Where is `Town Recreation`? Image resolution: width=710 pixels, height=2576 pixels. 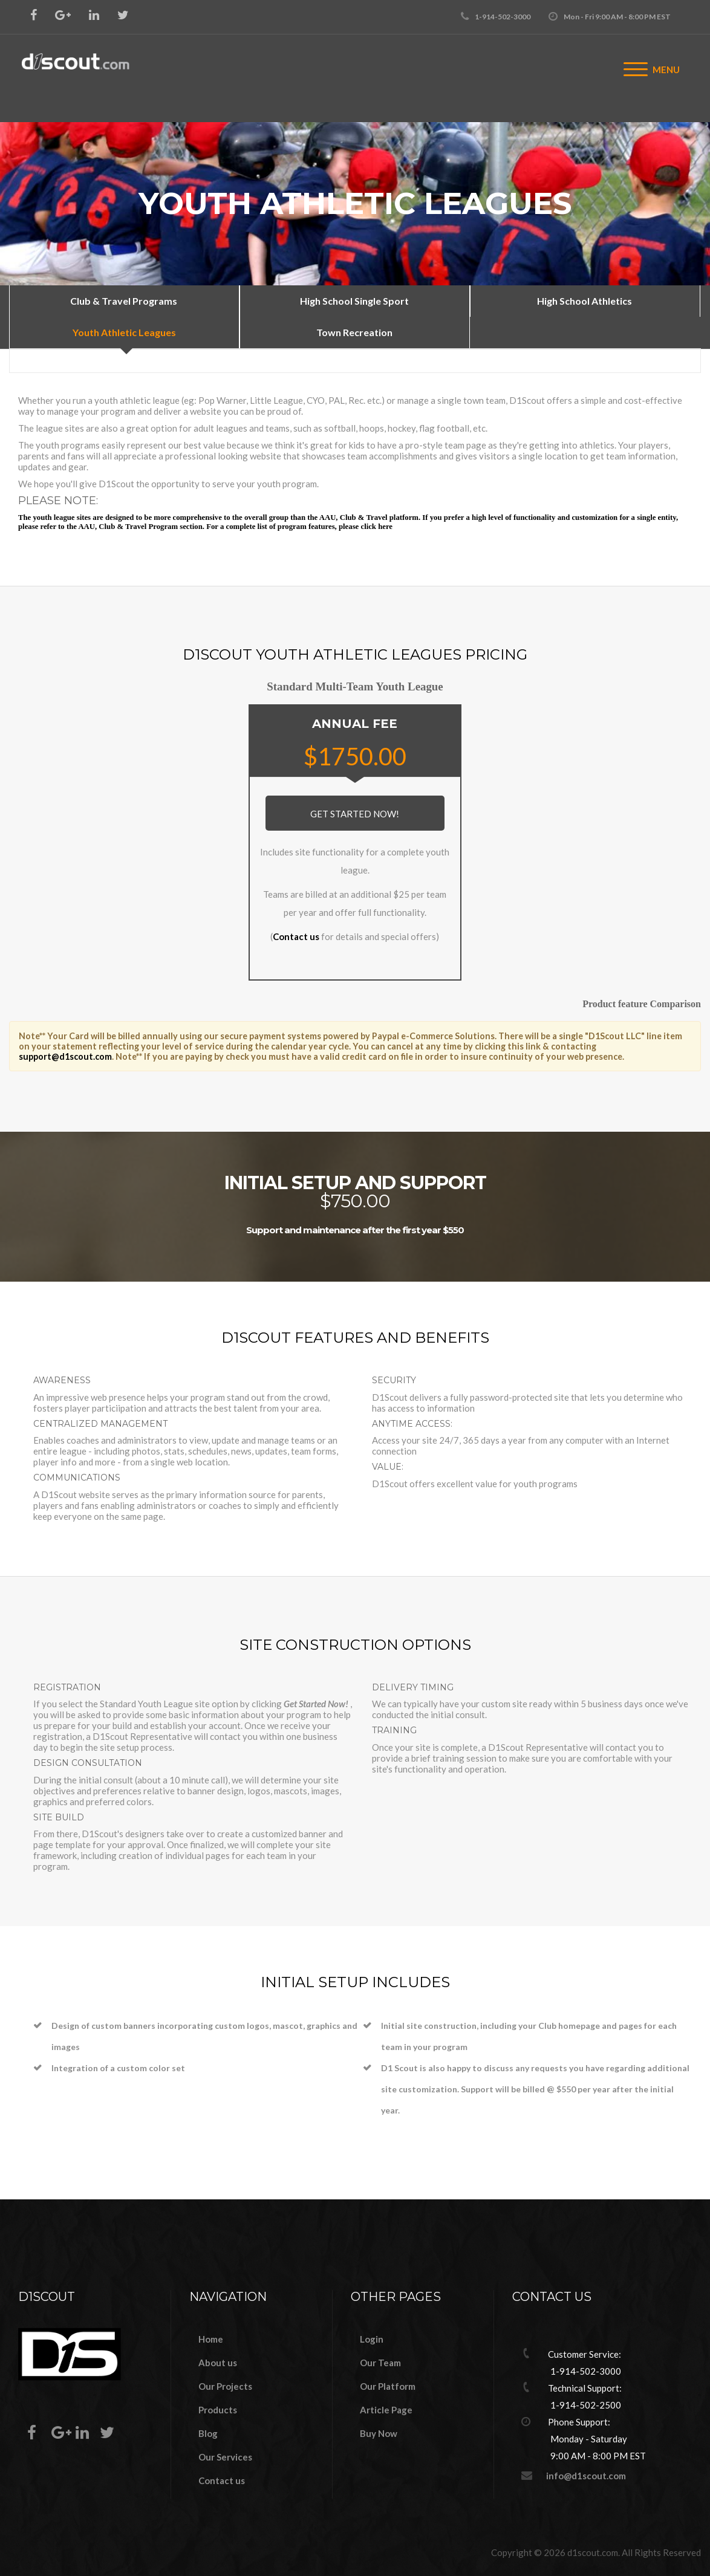
Town Recreation is located at coordinates (354, 332).